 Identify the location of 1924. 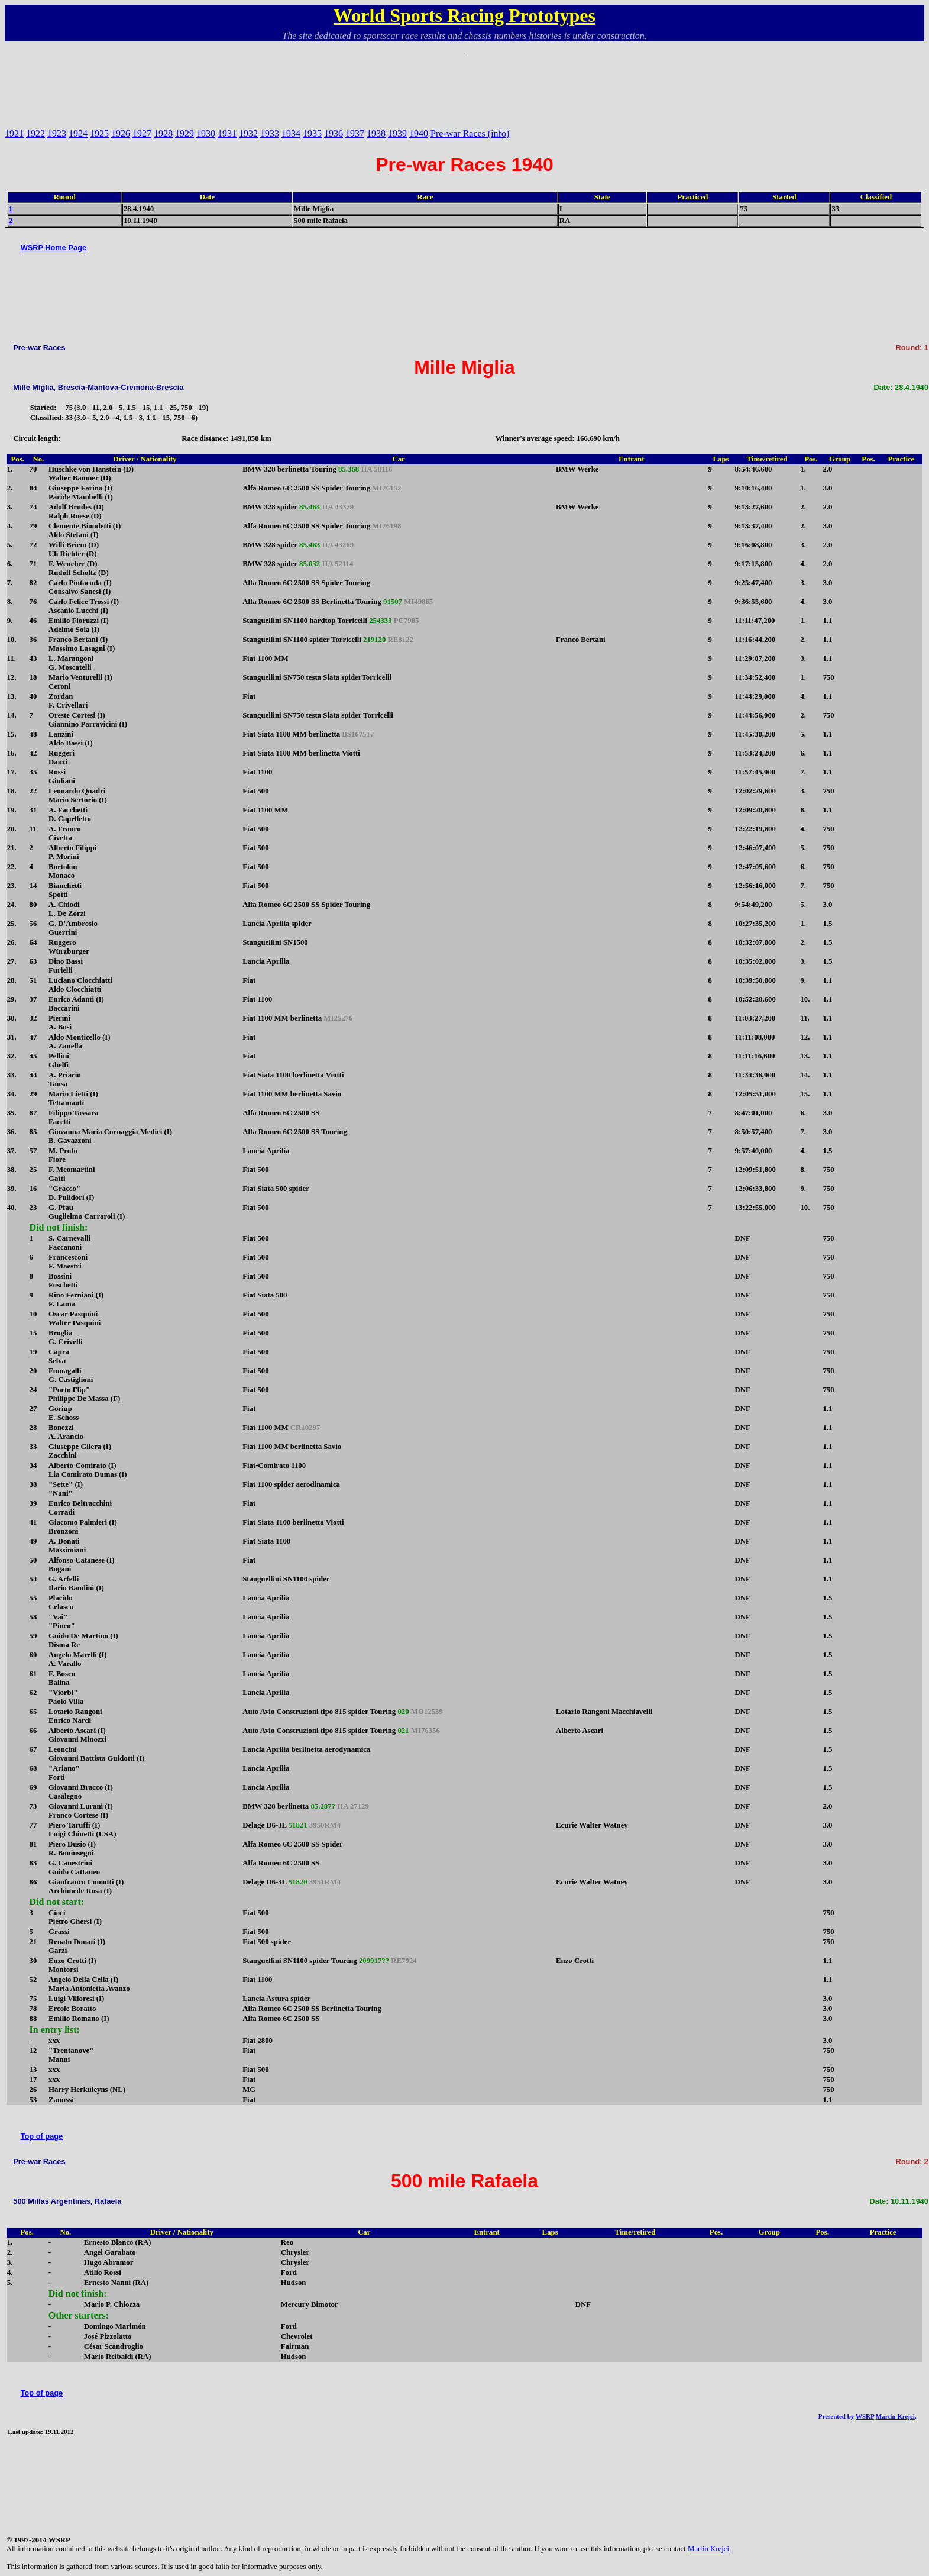
(78, 133).